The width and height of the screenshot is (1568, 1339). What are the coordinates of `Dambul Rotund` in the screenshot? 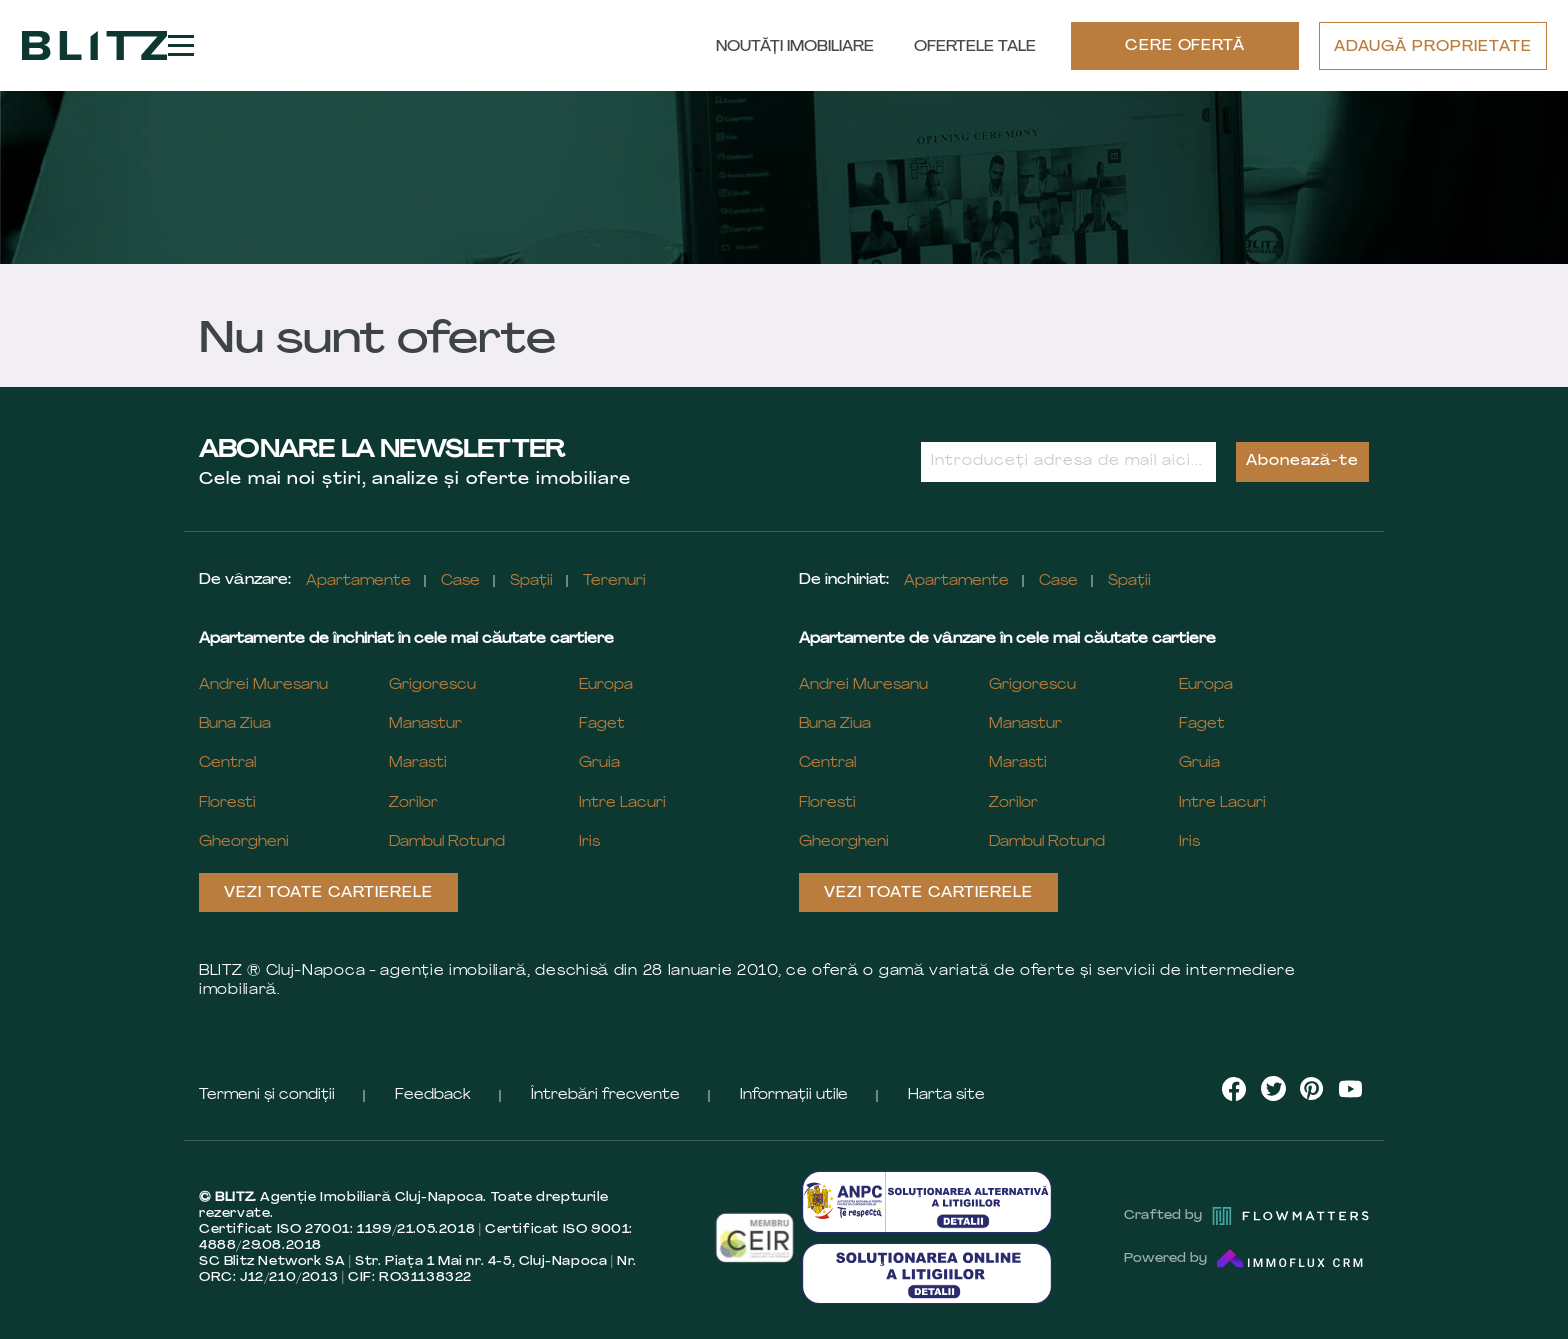 It's located at (447, 842).